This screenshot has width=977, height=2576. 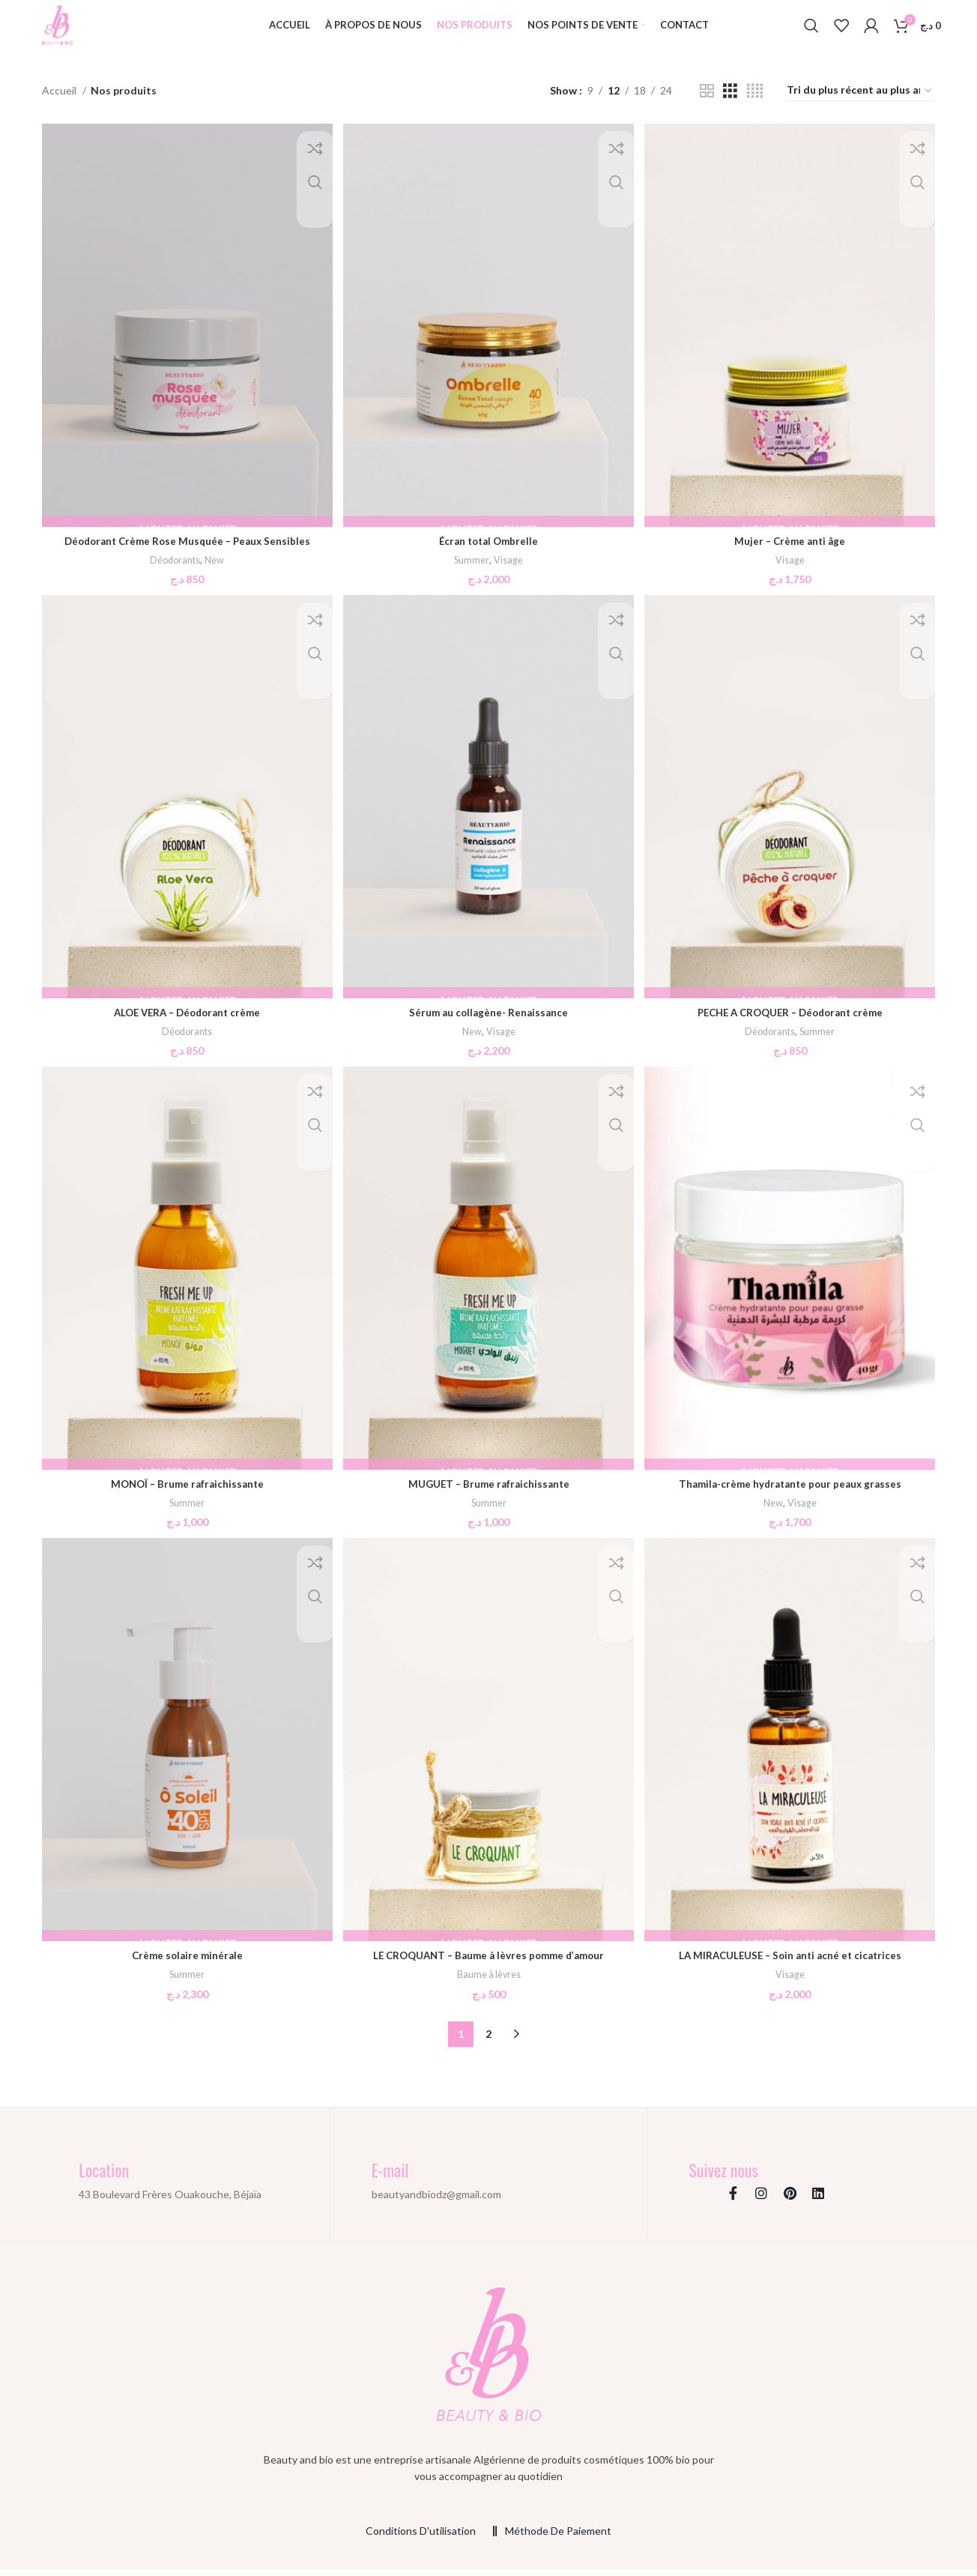 I want to click on Déodorant Crème Rose Musquée – Peaux Sensibles, so click(x=186, y=549).